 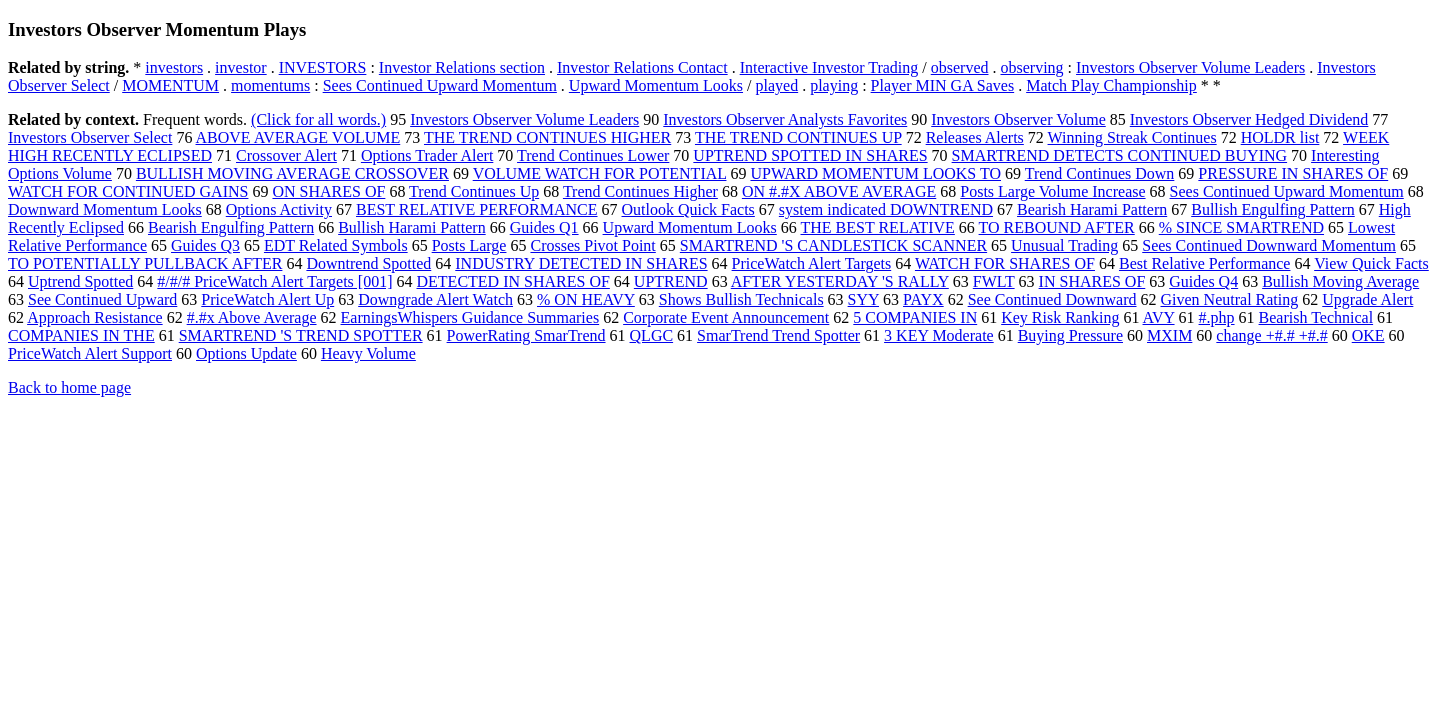 What do you see at coordinates (600, 173) in the screenshot?
I see `VOLUME WATCH FOR POTENTIAL` at bounding box center [600, 173].